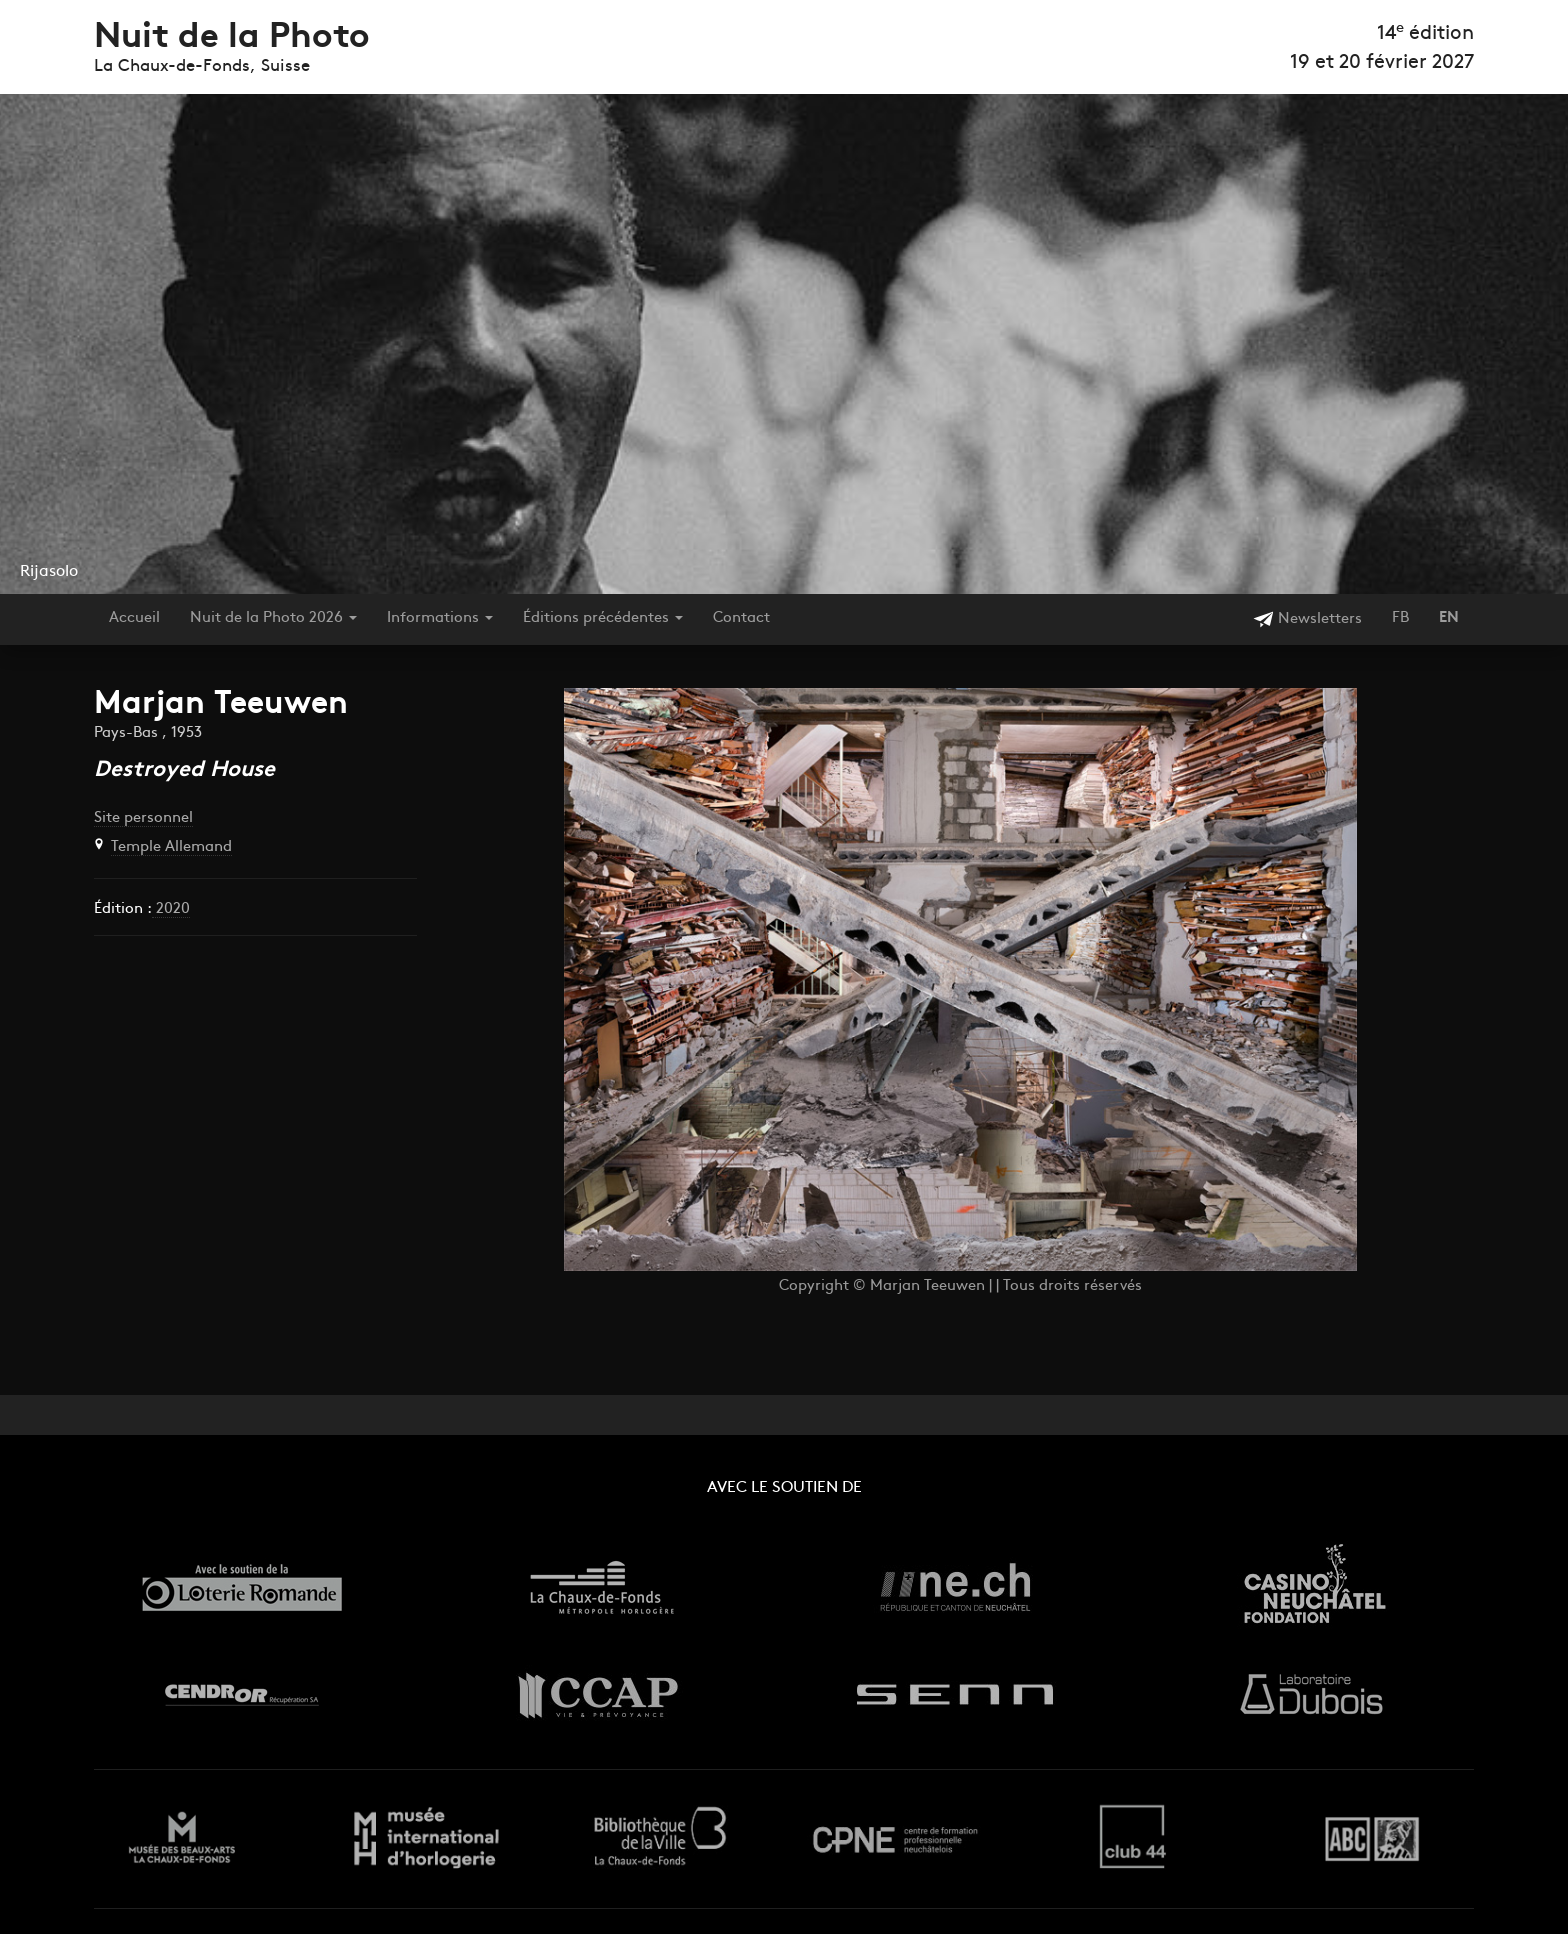 Image resolution: width=1568 pixels, height=1934 pixels. I want to click on Temple Allemand, so click(171, 847).